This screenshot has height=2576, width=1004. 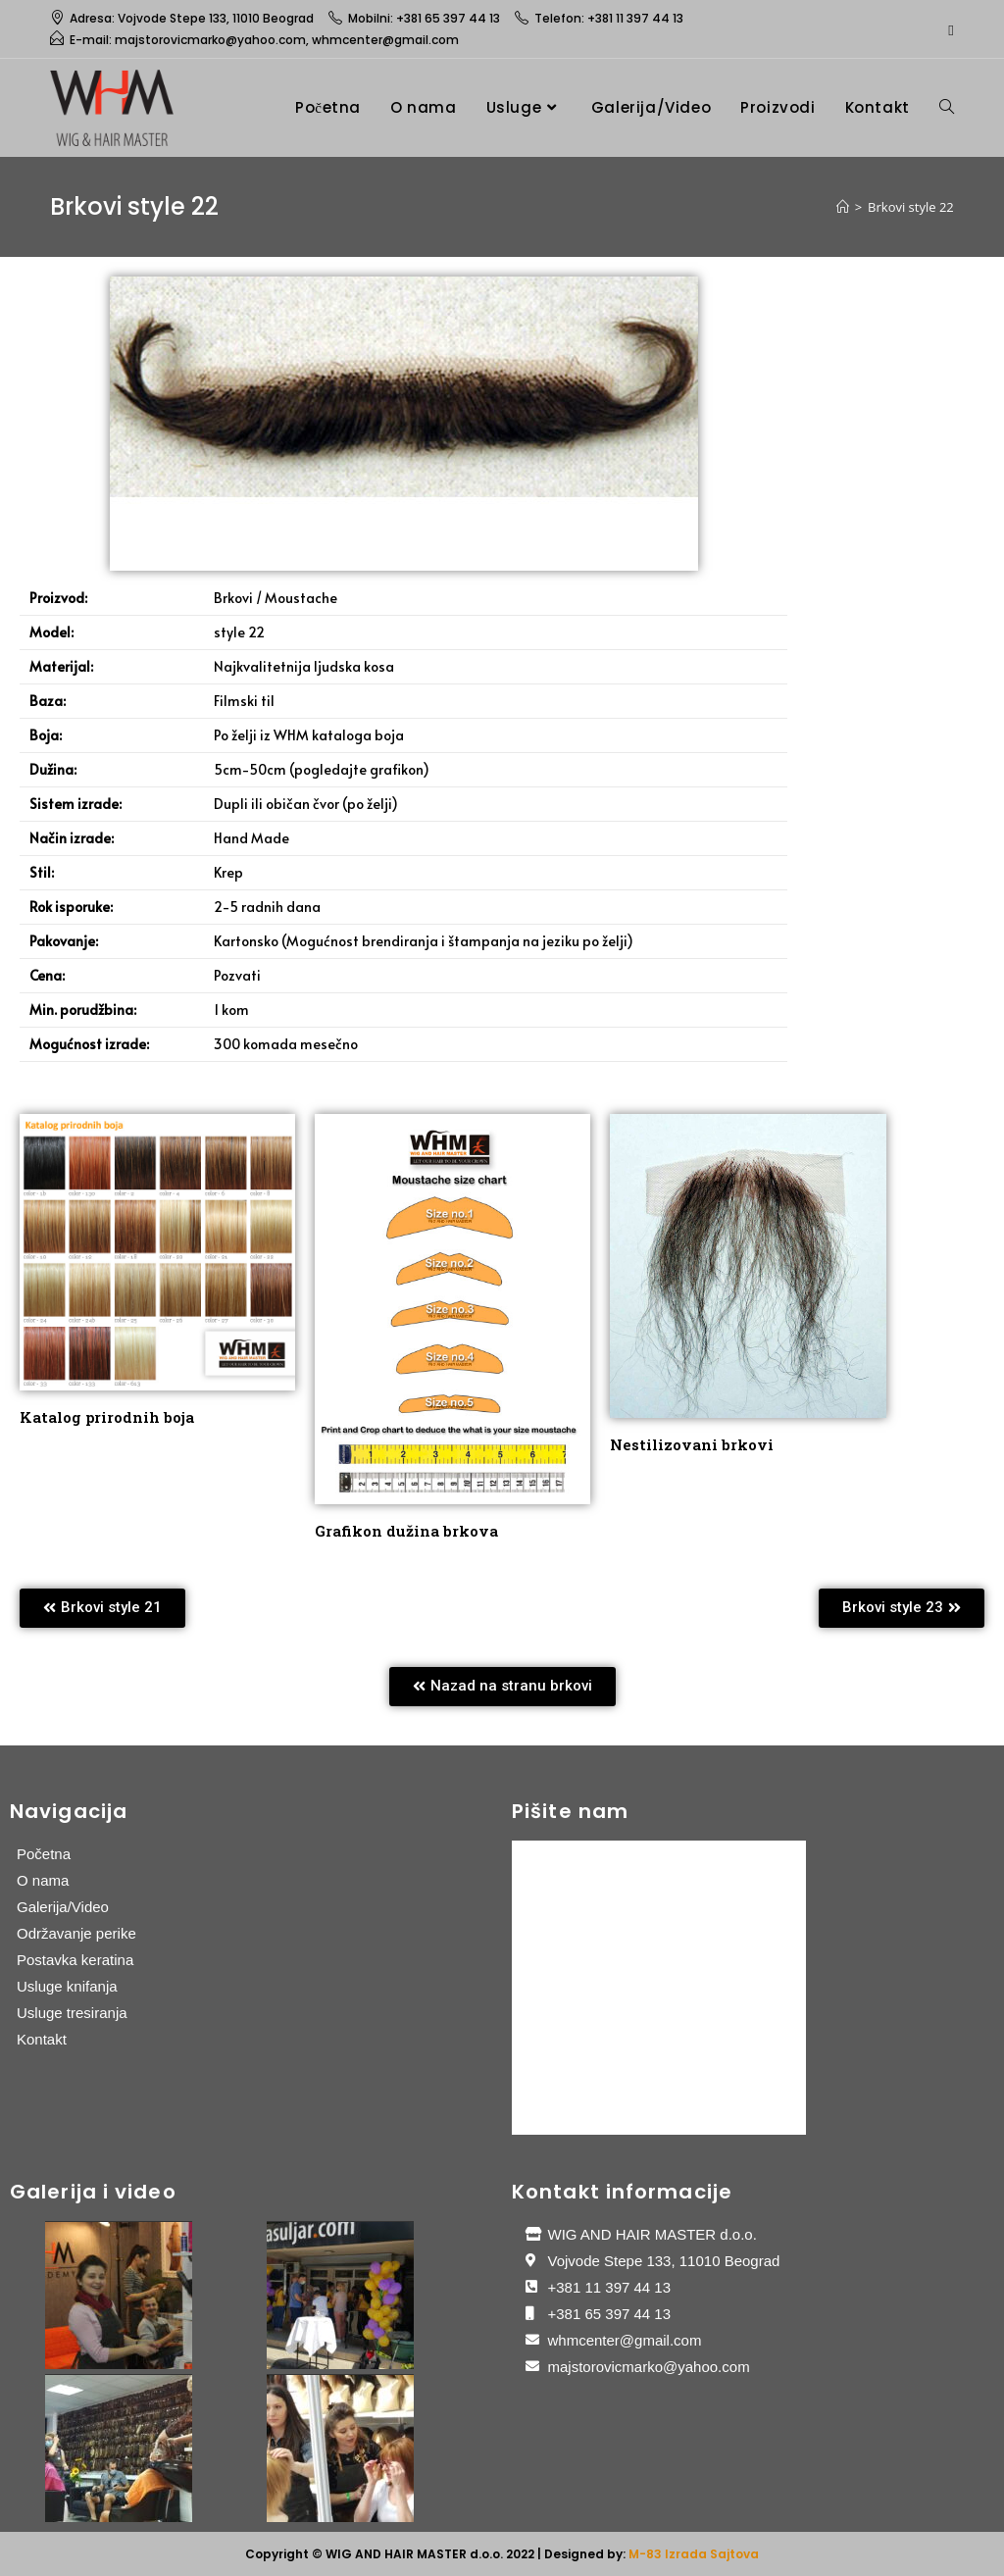 What do you see at coordinates (842, 207) in the screenshot?
I see `[Home]` at bounding box center [842, 207].